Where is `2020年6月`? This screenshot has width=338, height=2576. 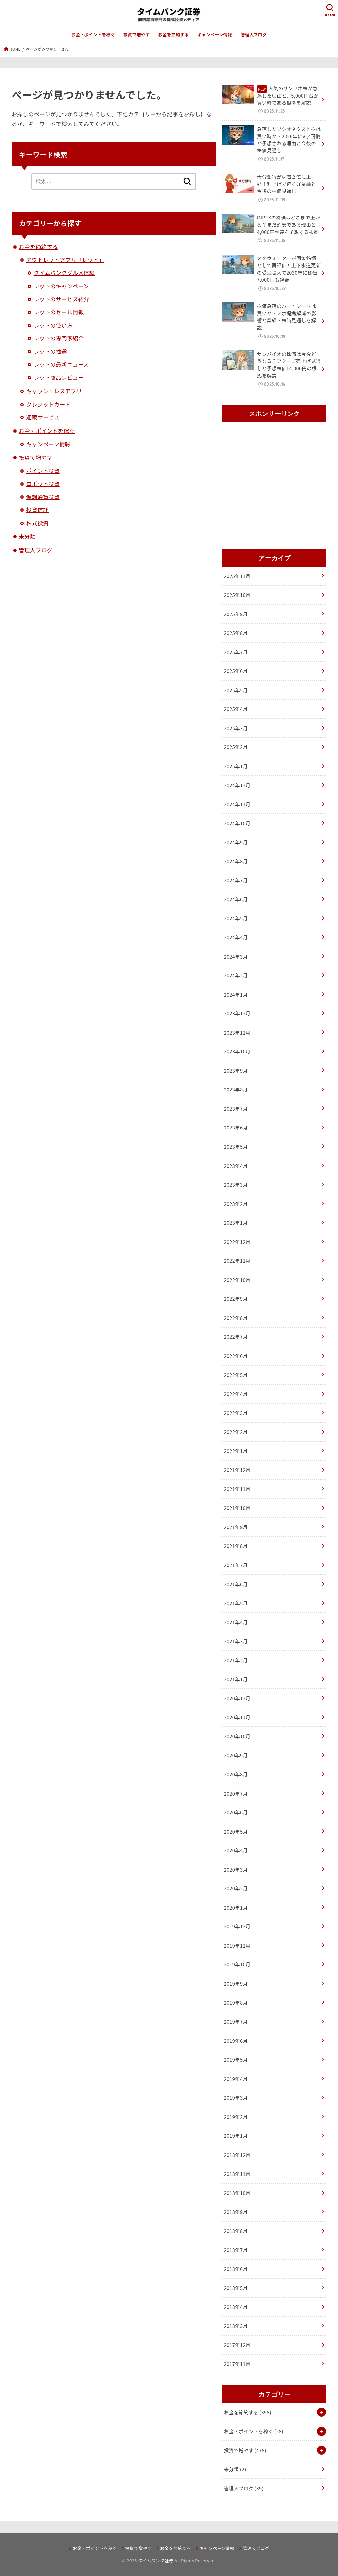 2020年6月 is located at coordinates (236, 1812).